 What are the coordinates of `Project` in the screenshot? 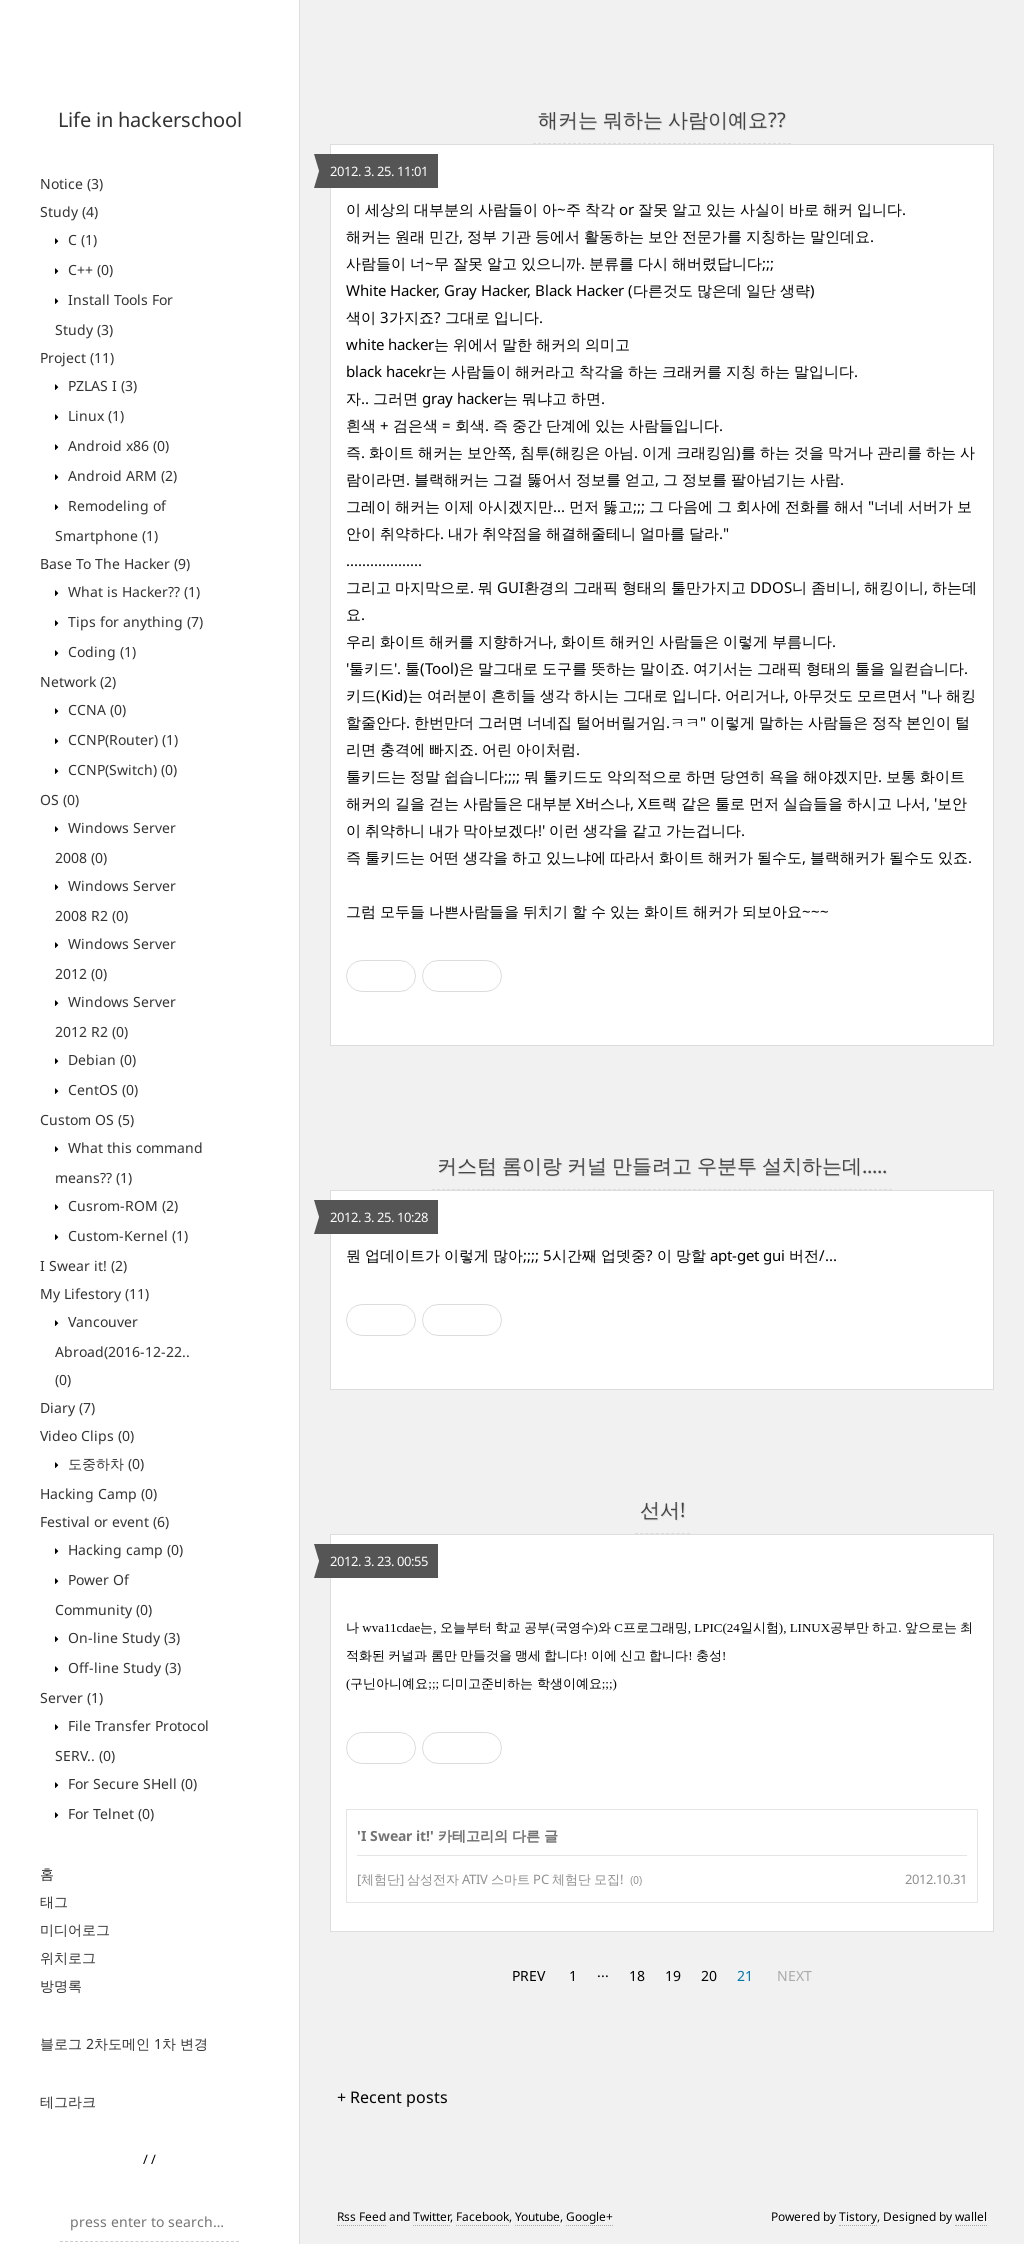 It's located at (77, 357).